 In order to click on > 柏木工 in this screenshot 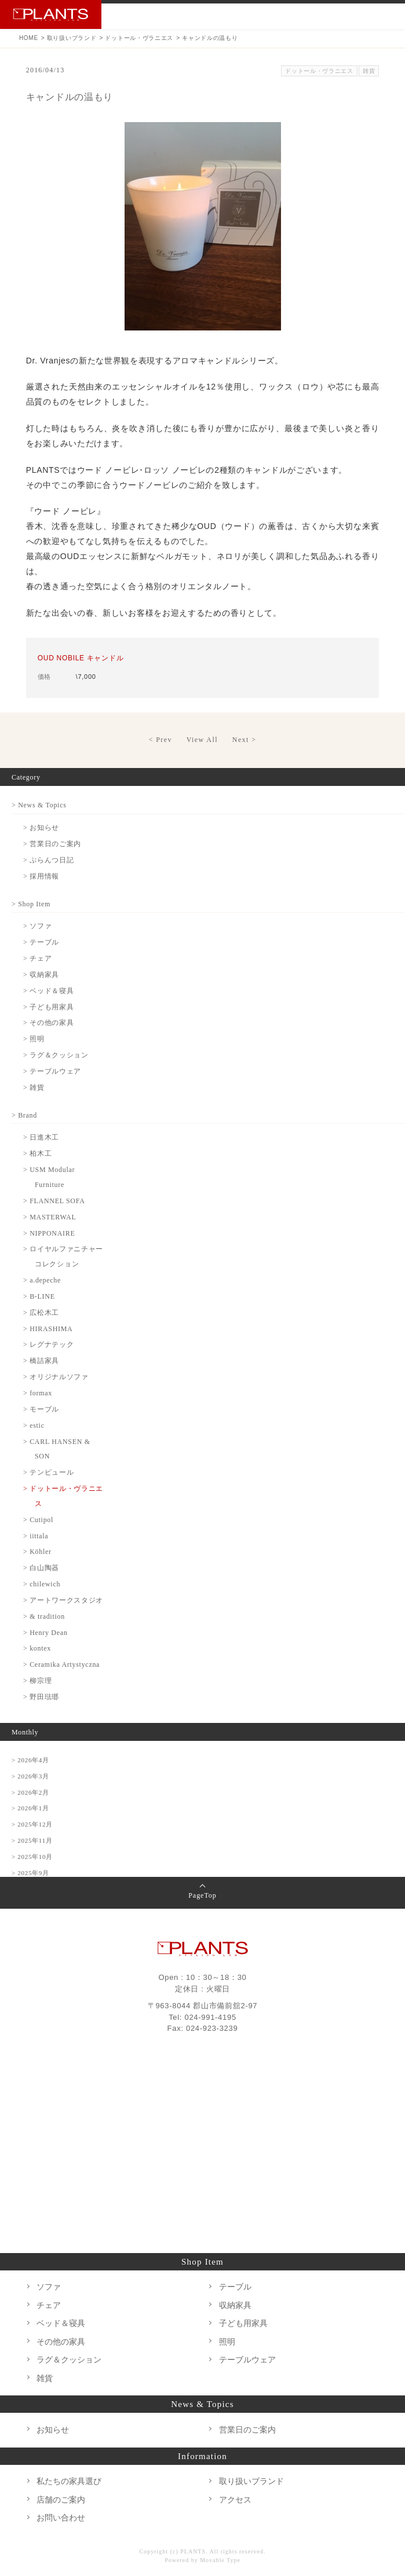, I will do `click(37, 1153)`.